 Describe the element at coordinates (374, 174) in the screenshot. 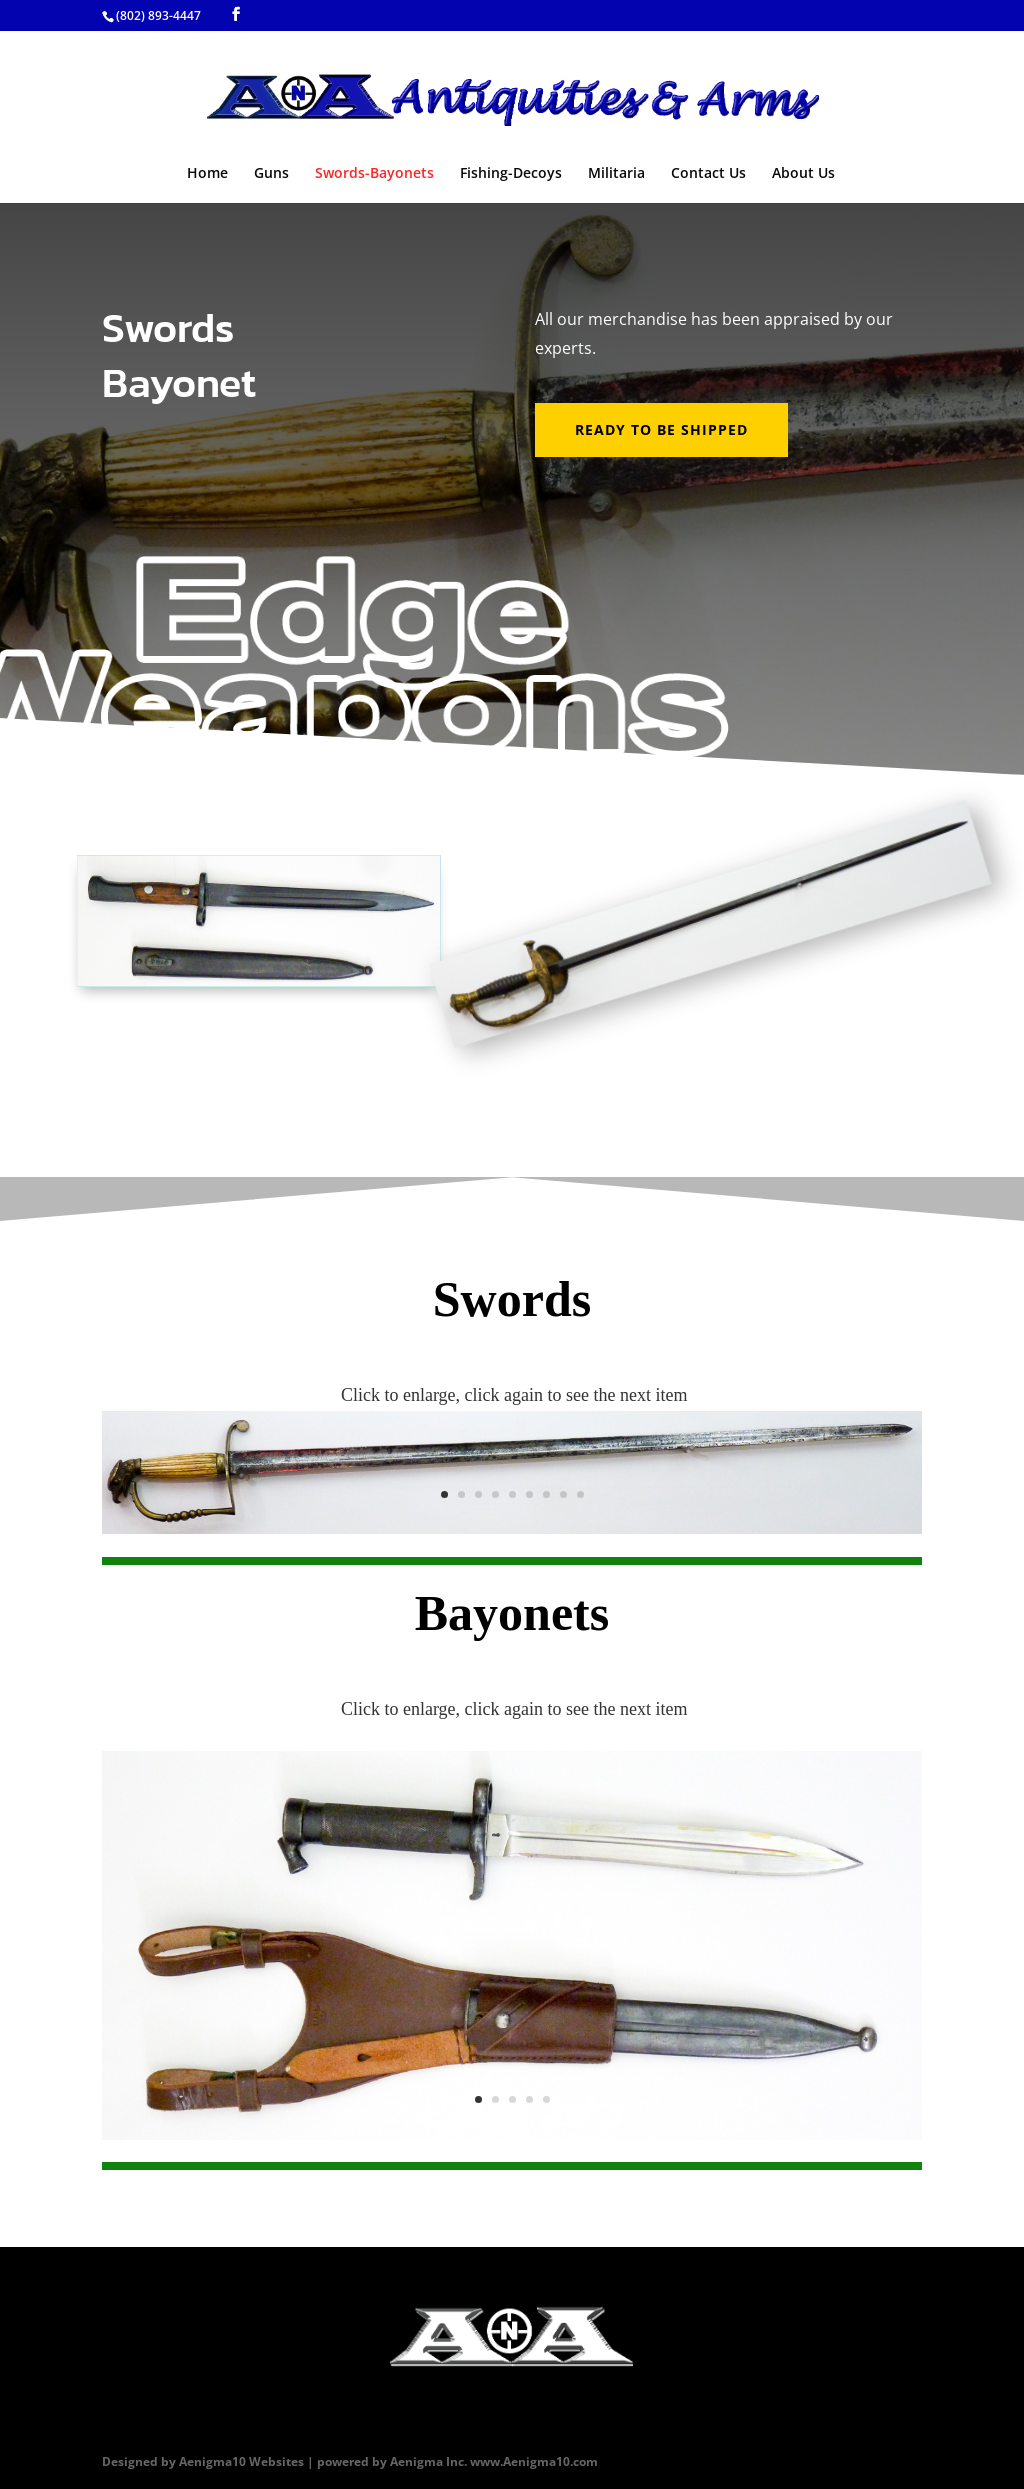

I see `Swords-Bayonets` at that location.